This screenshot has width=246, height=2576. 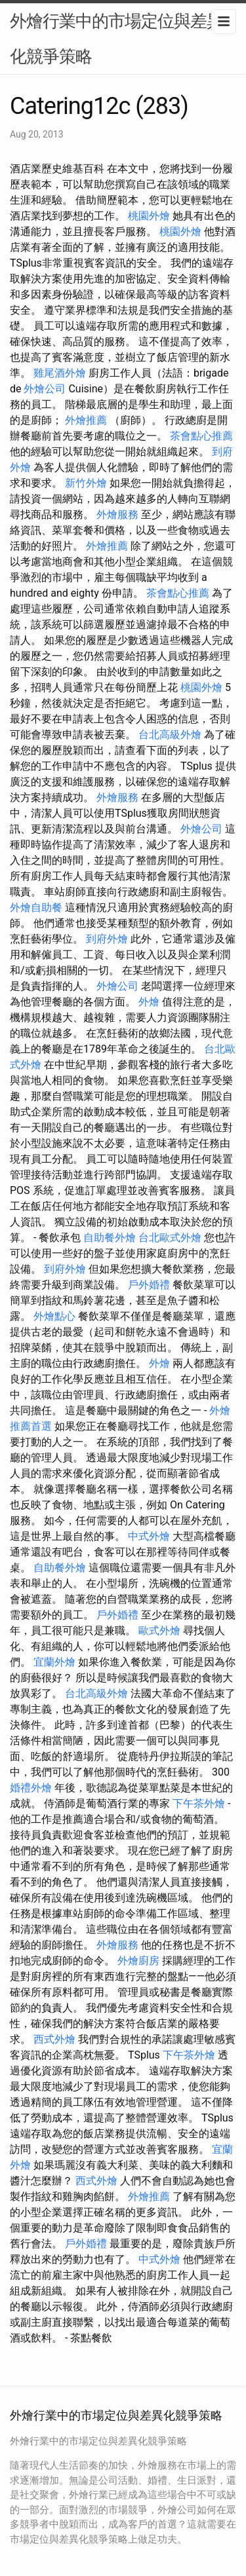 I want to click on 外燴點心, so click(x=54, y=1316).